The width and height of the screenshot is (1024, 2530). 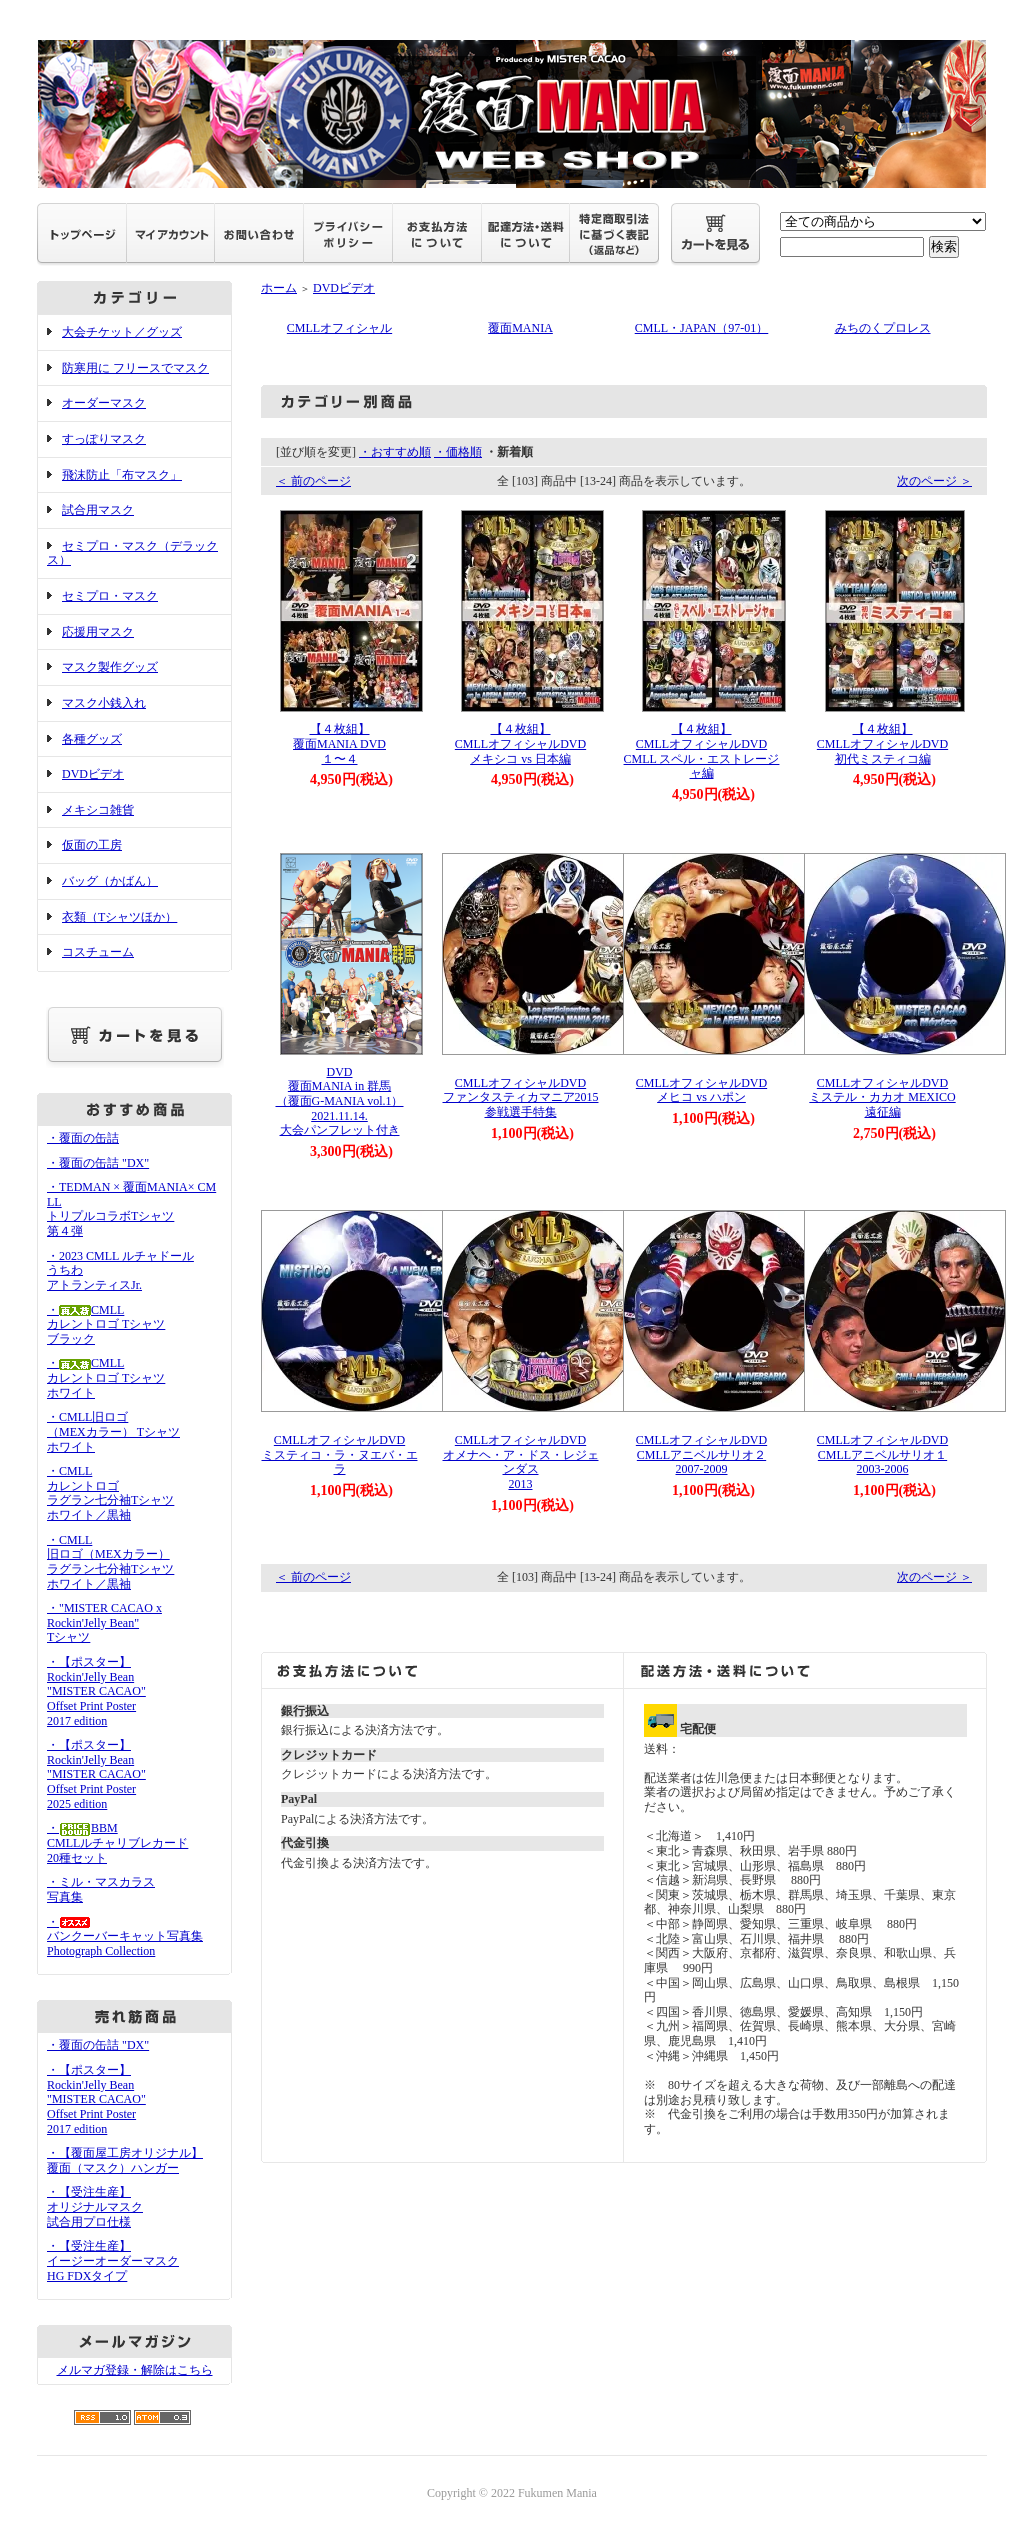 I want to click on CMLLオフィシャルDVDオメナヘ・ア・ドス・レジェンダス2013, so click(x=521, y=1456).